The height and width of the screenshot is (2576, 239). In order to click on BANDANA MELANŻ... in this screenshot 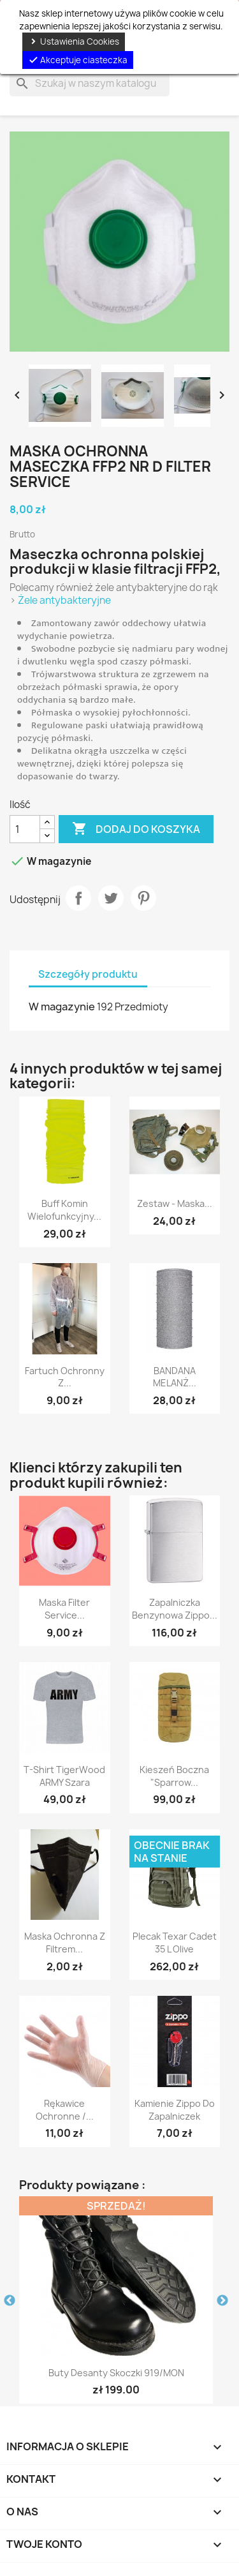, I will do `click(174, 1377)`.